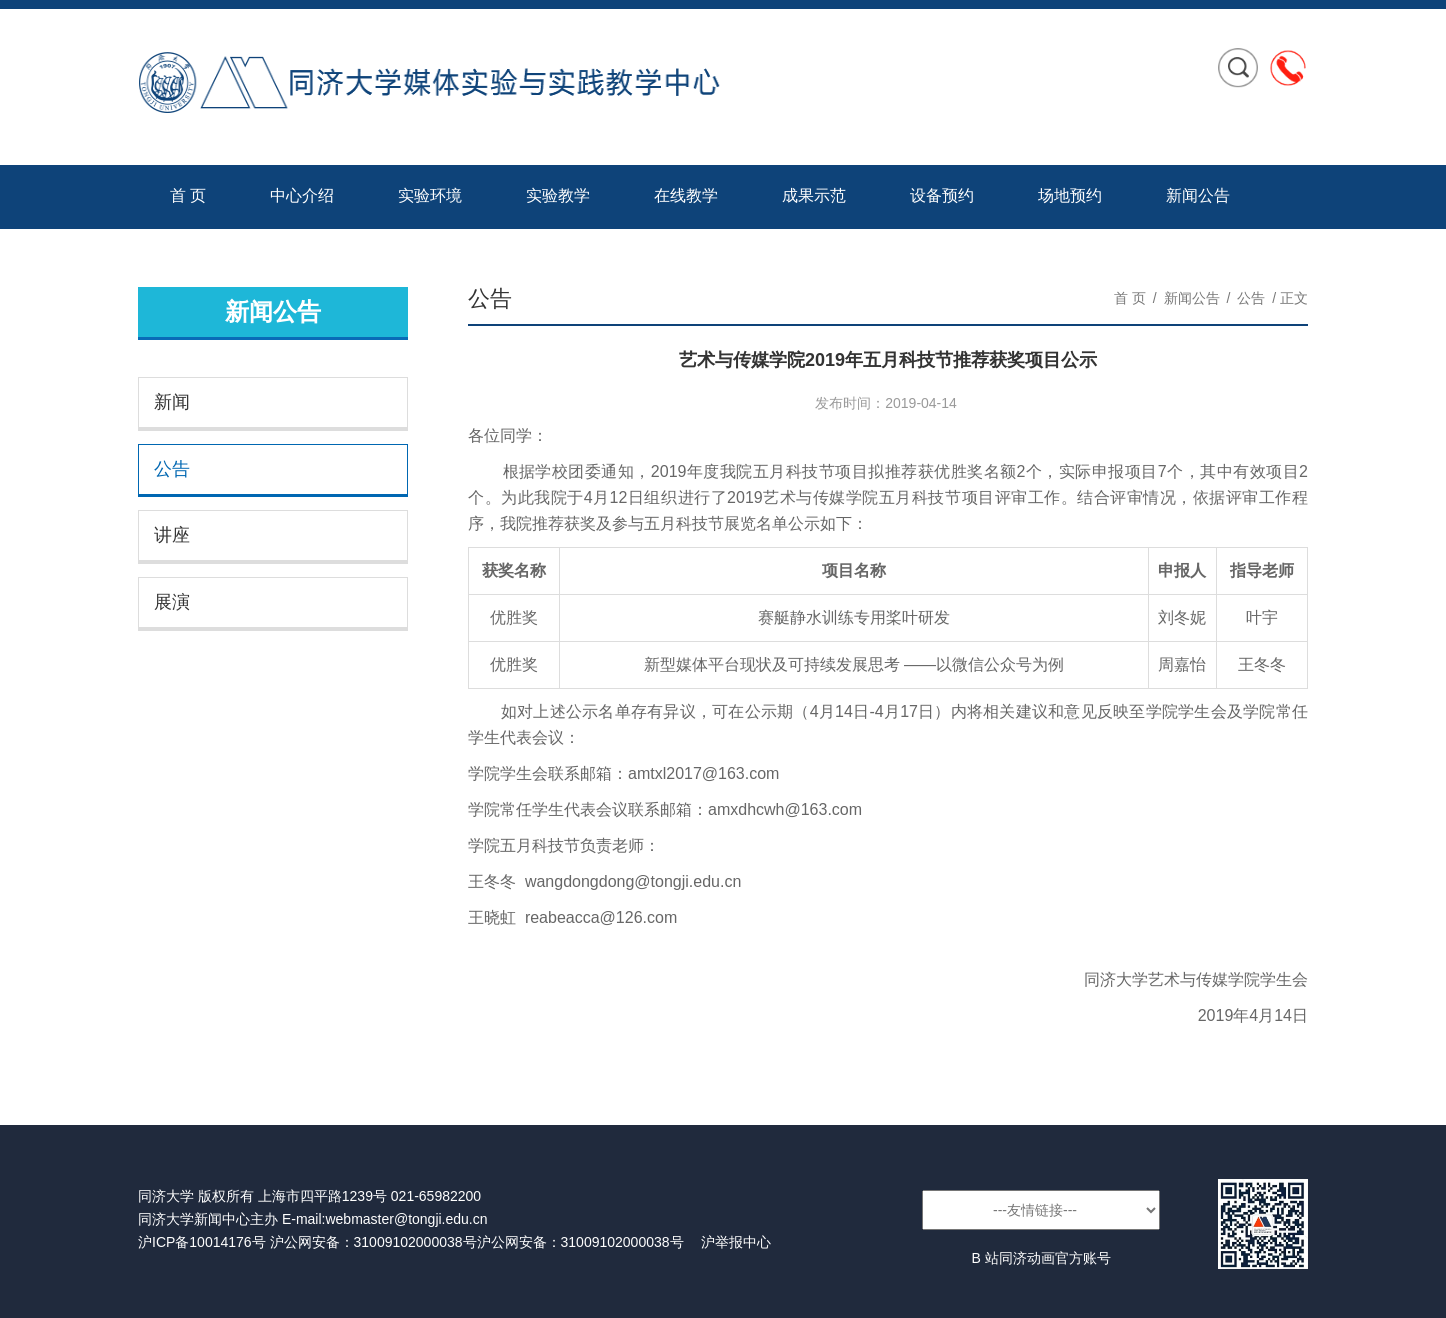 This screenshot has width=1446, height=1318. What do you see at coordinates (172, 402) in the screenshot?
I see `新闻` at bounding box center [172, 402].